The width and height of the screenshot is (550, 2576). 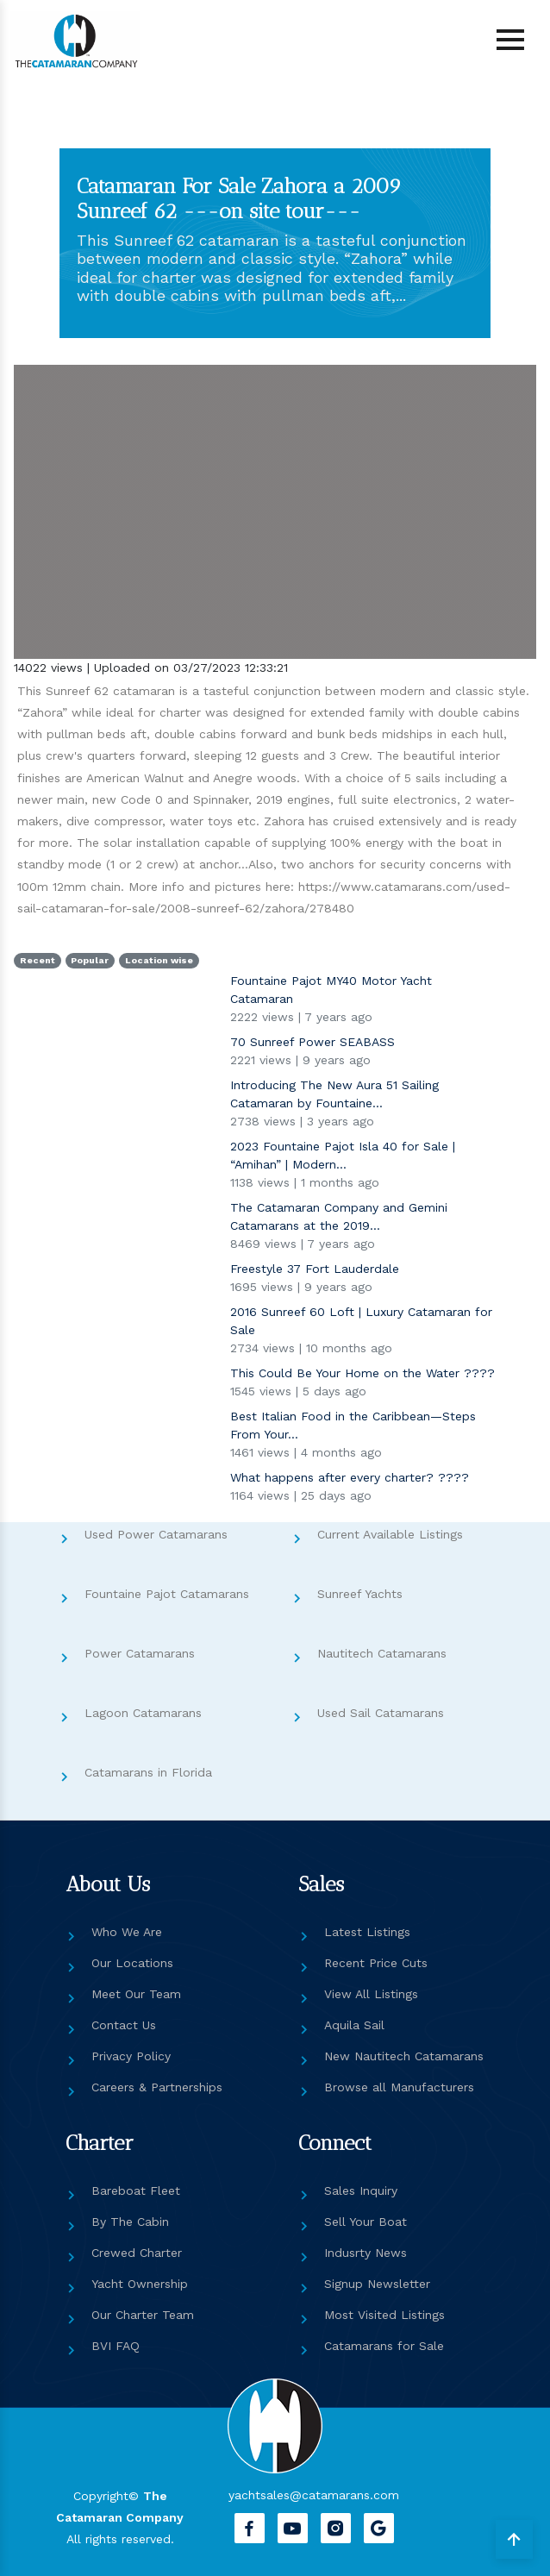 I want to click on Freestyle 37 Fort Lauderdale, so click(x=314, y=1268).